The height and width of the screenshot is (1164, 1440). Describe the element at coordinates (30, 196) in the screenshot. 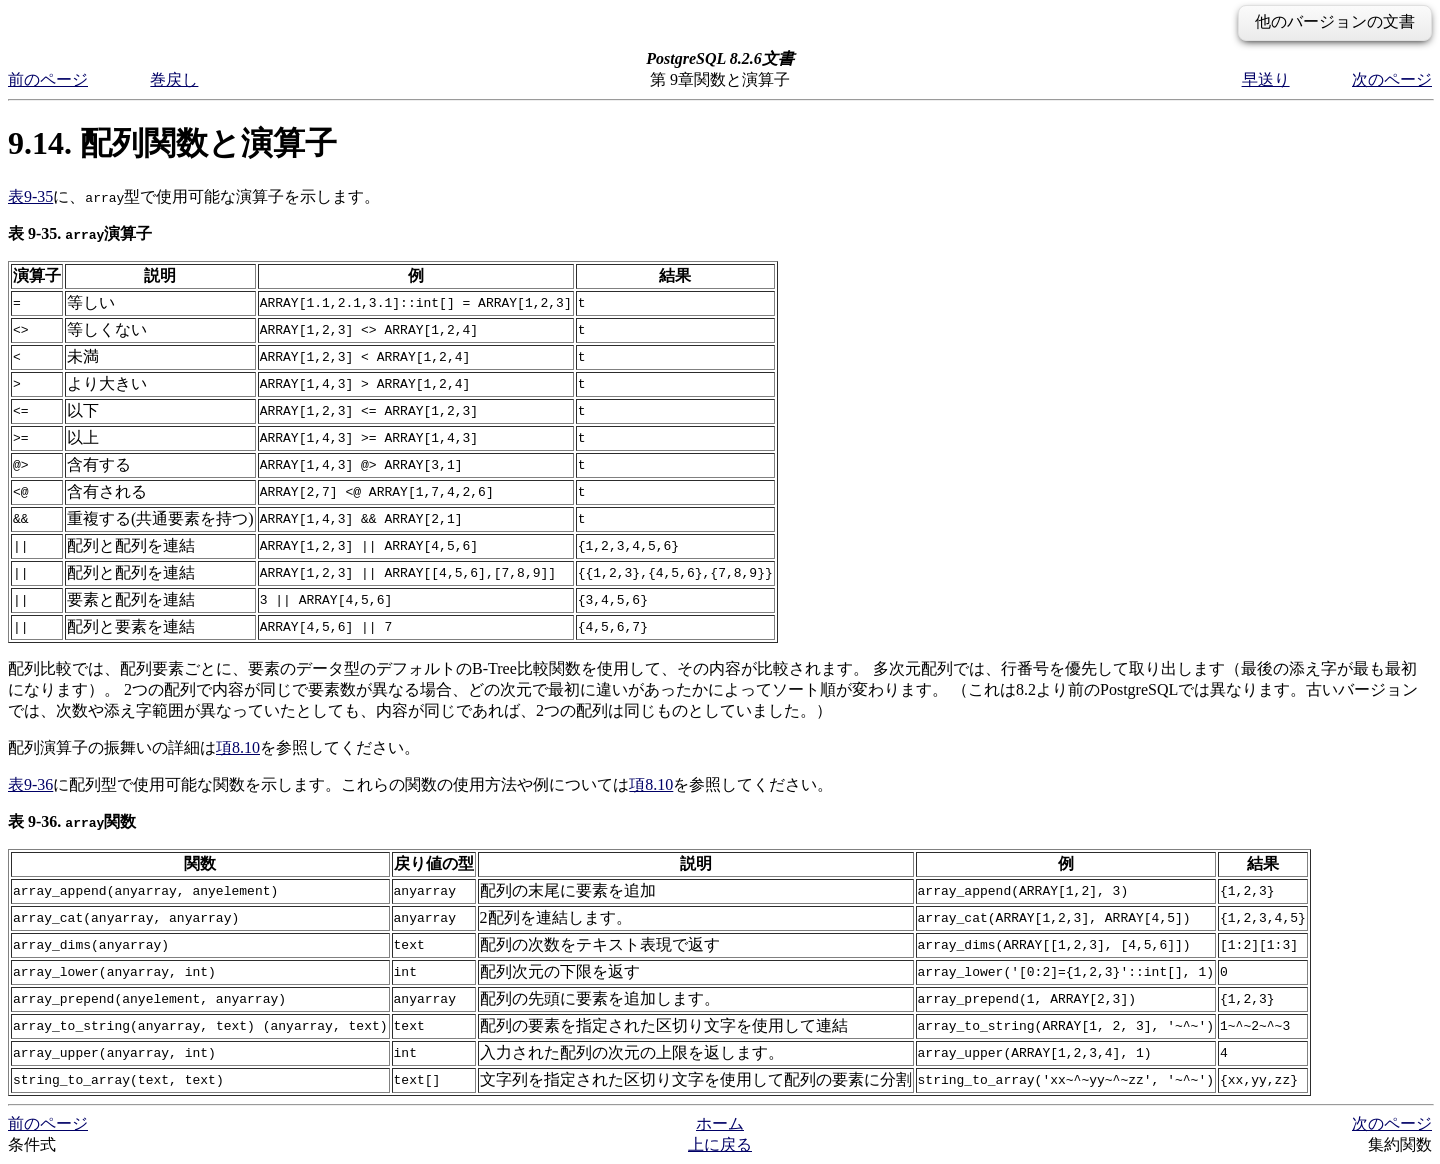

I see `表9-35` at that location.